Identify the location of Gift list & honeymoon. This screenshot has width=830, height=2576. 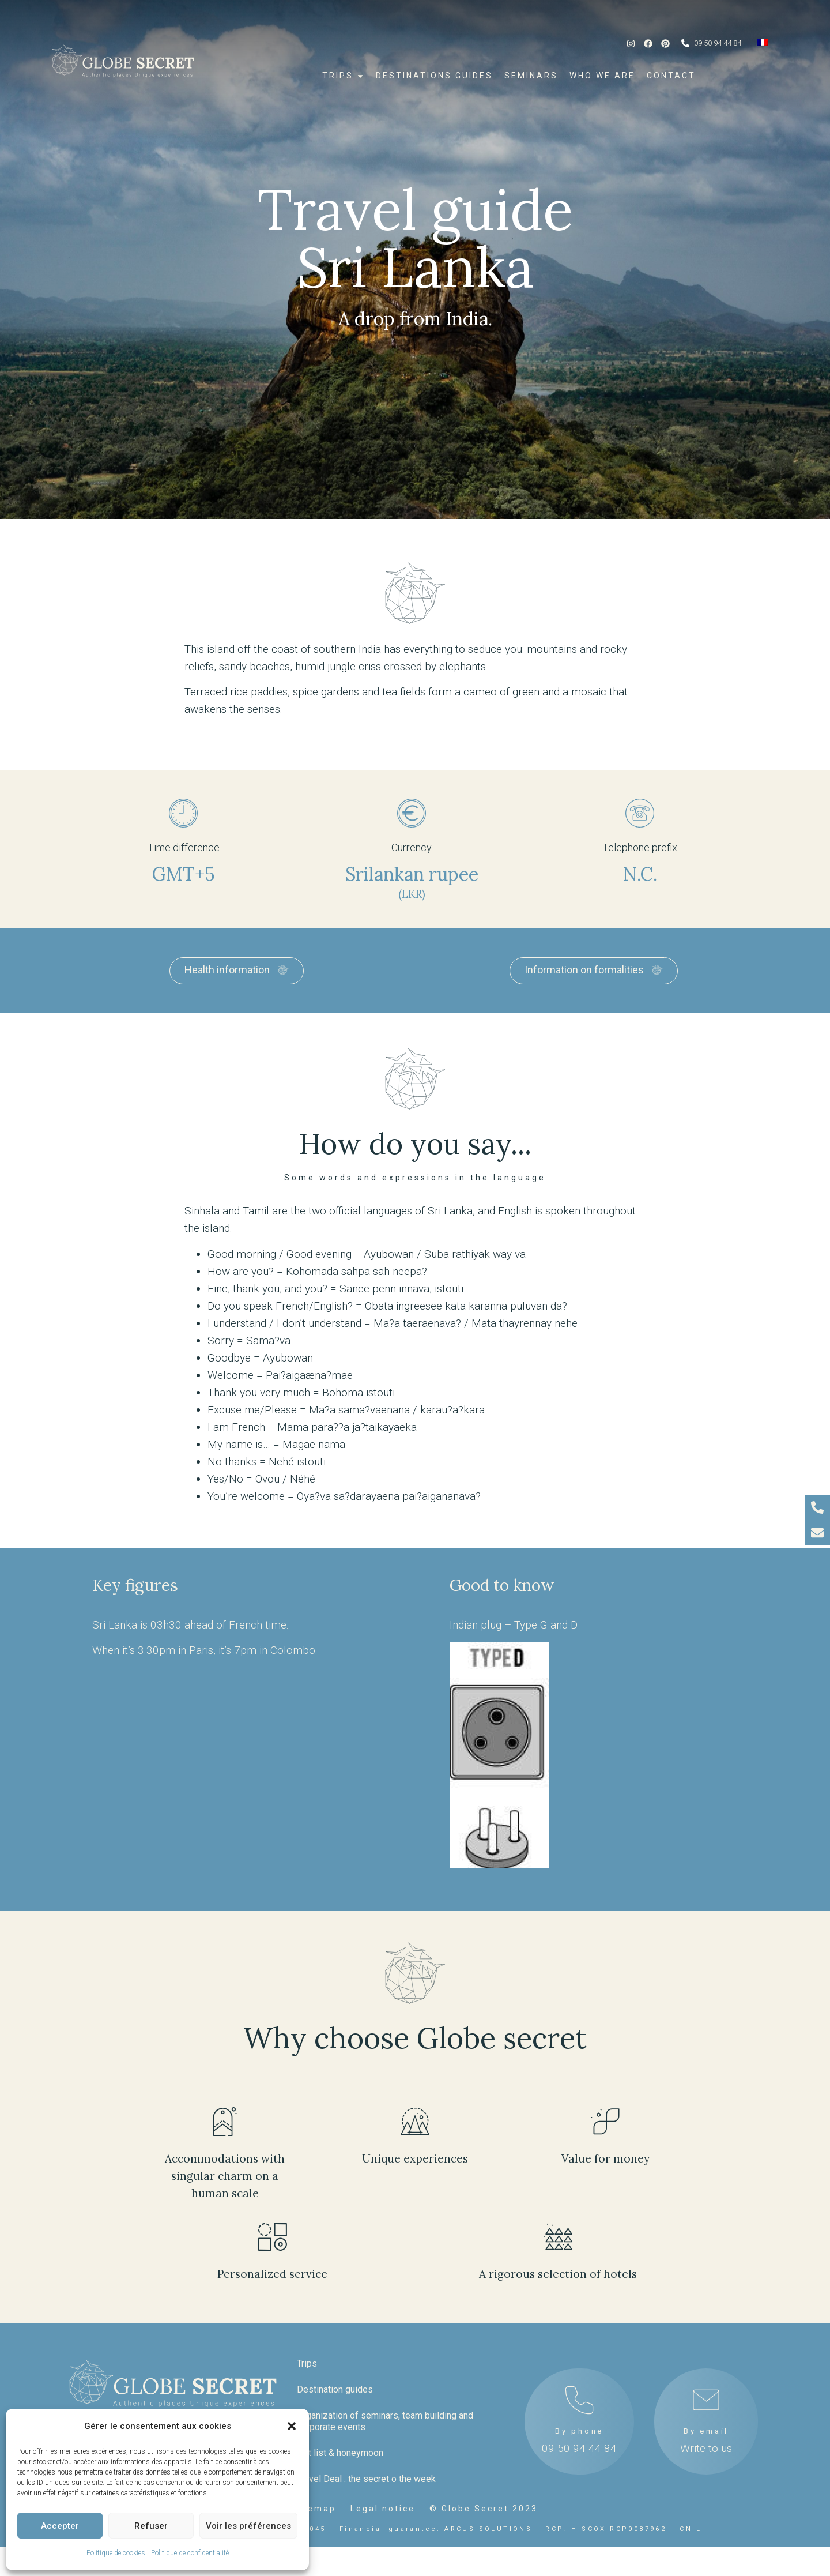
(340, 2403).